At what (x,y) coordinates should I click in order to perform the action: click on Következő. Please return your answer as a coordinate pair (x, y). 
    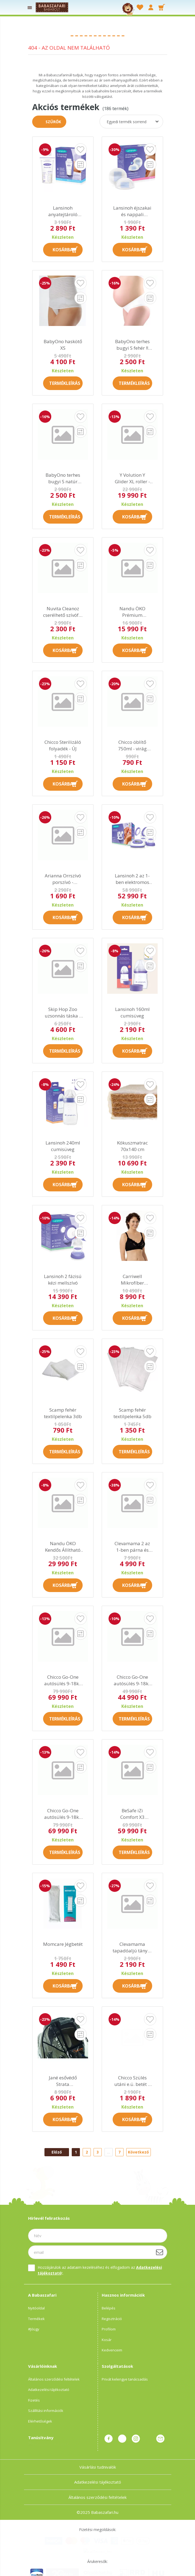
    Looking at the image, I should click on (138, 2152).